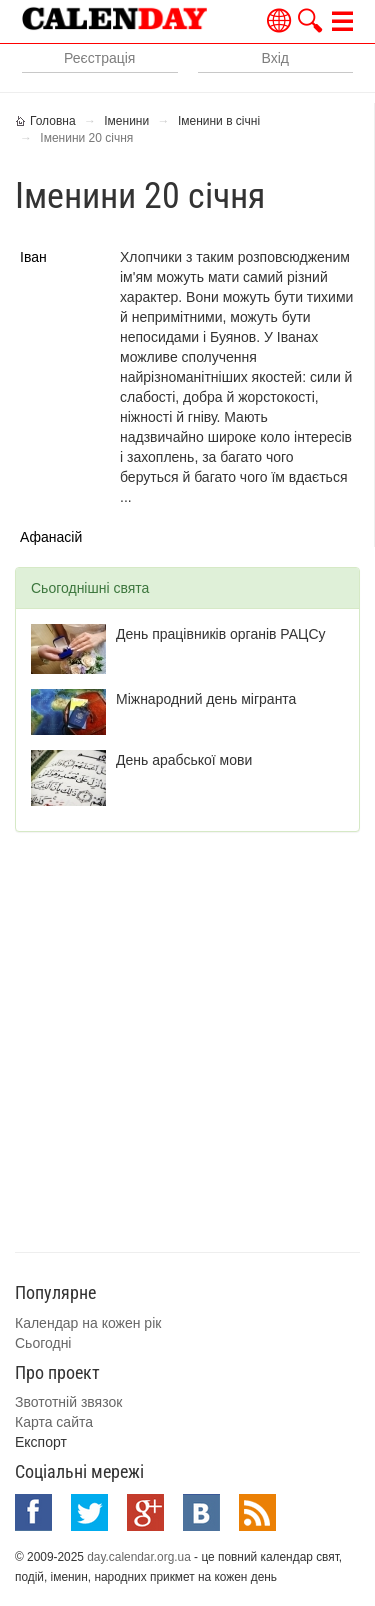 This screenshot has width=375, height=1606. I want to click on Головна, so click(53, 121).